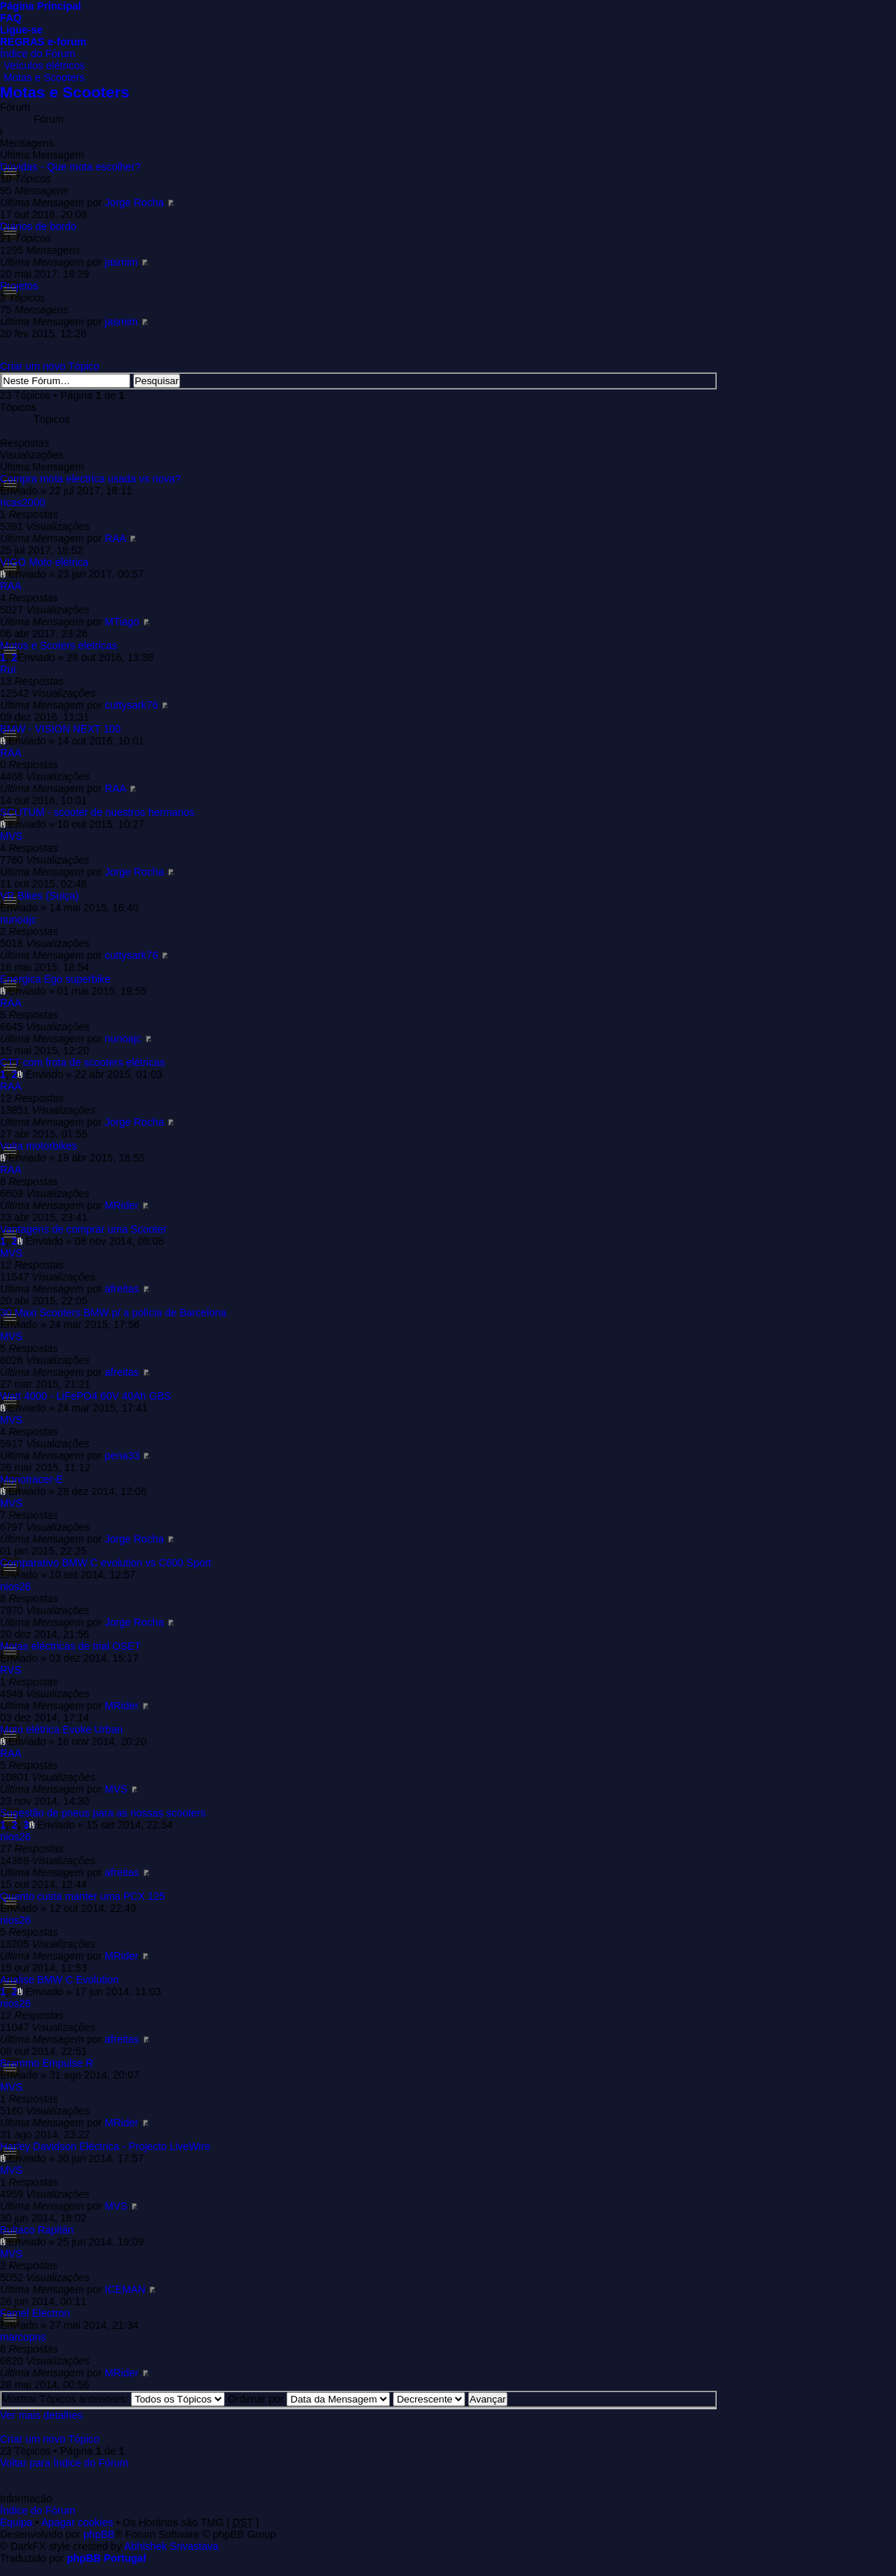 The width and height of the screenshot is (896, 2576). Describe the element at coordinates (38, 1146) in the screenshot. I see `Volta motorbikes` at that location.